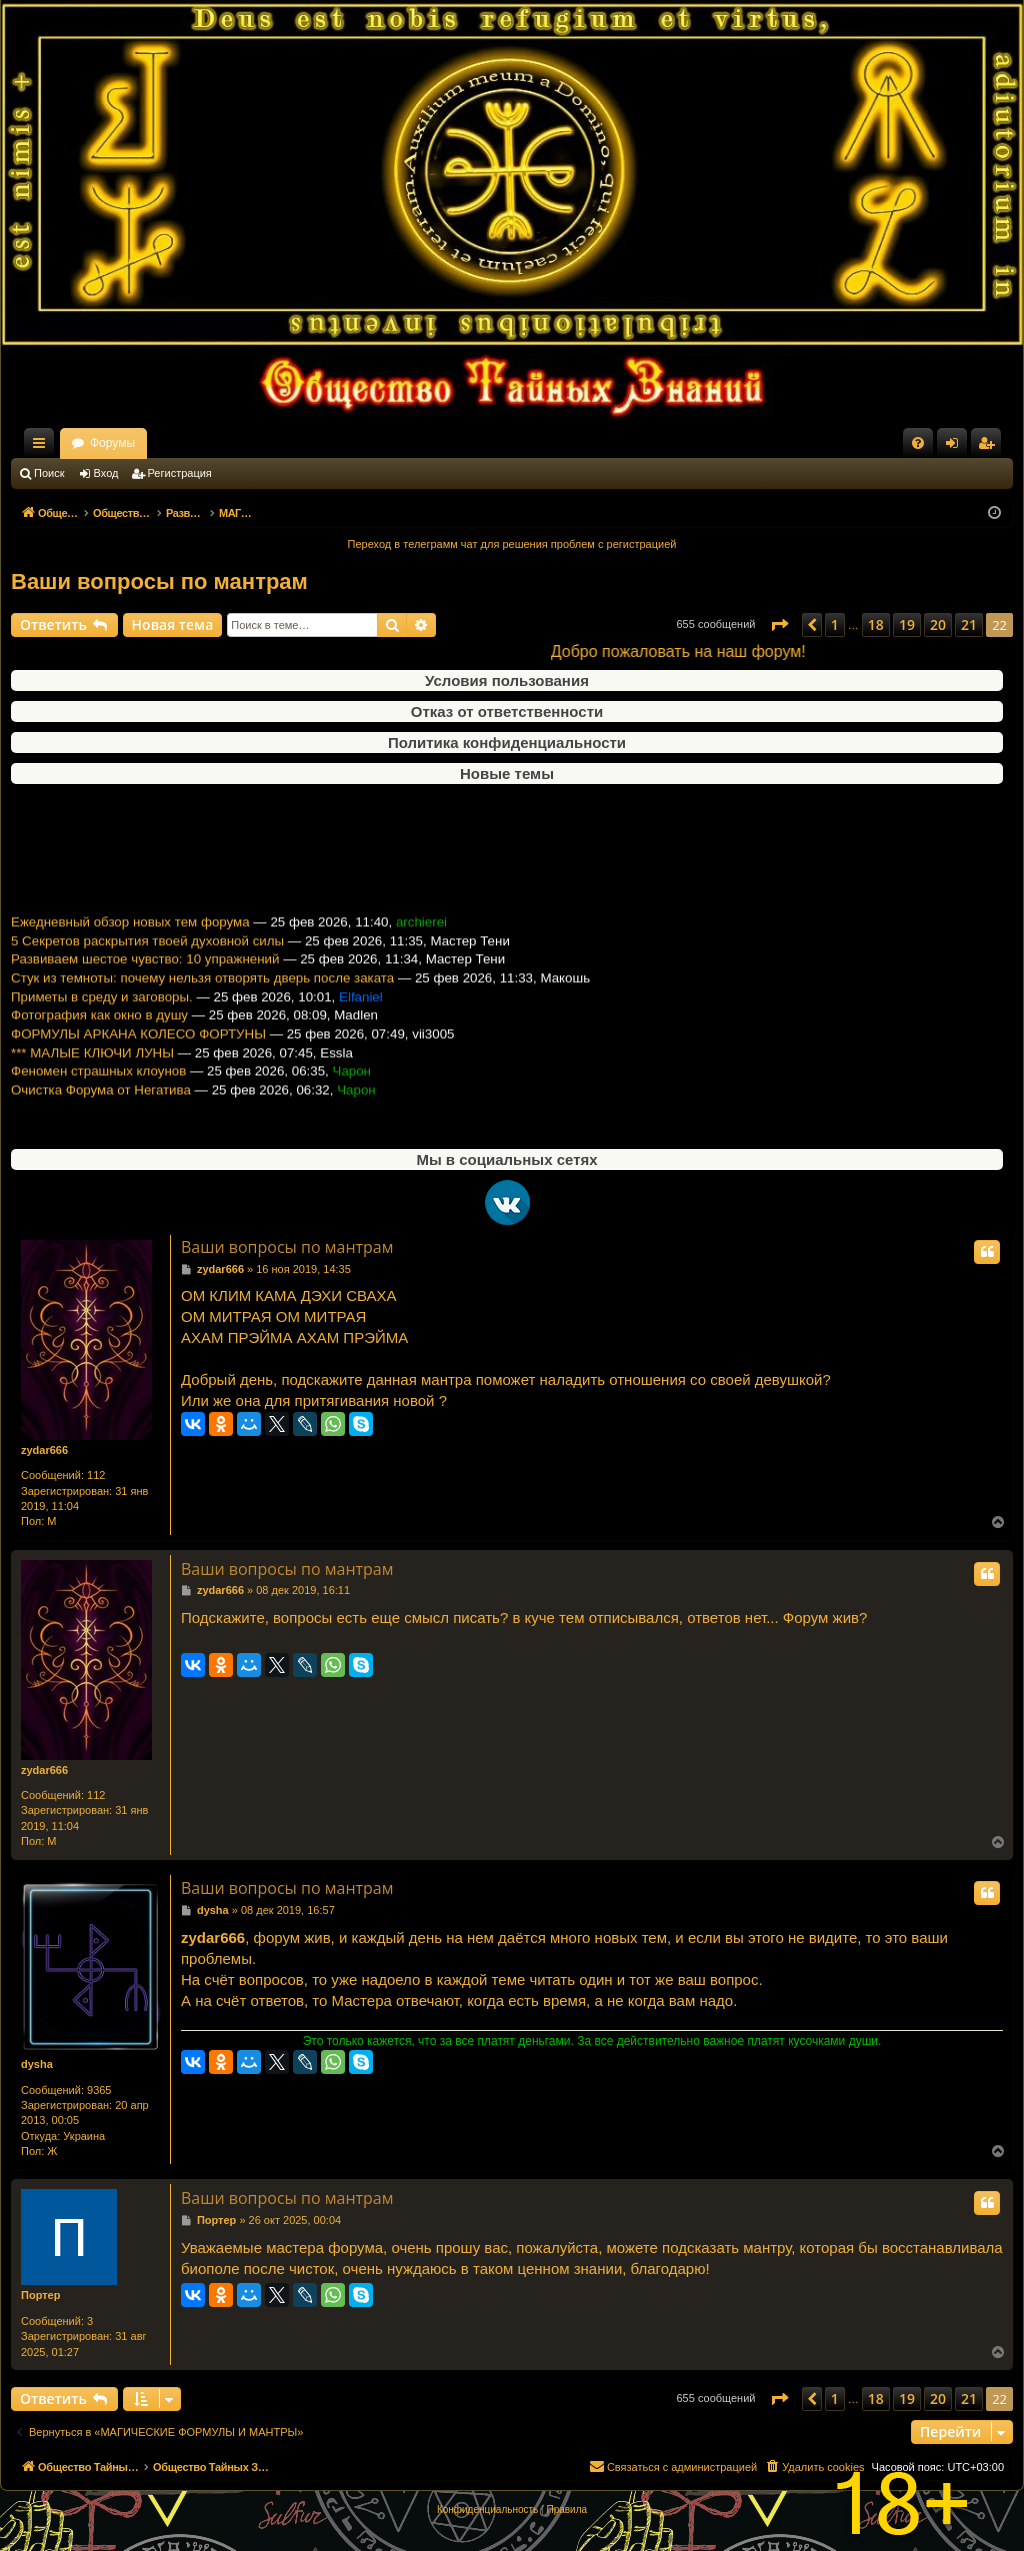 This screenshot has height=2551, width=1024. Describe the element at coordinates (835, 624) in the screenshot. I see `1 [button]` at that location.